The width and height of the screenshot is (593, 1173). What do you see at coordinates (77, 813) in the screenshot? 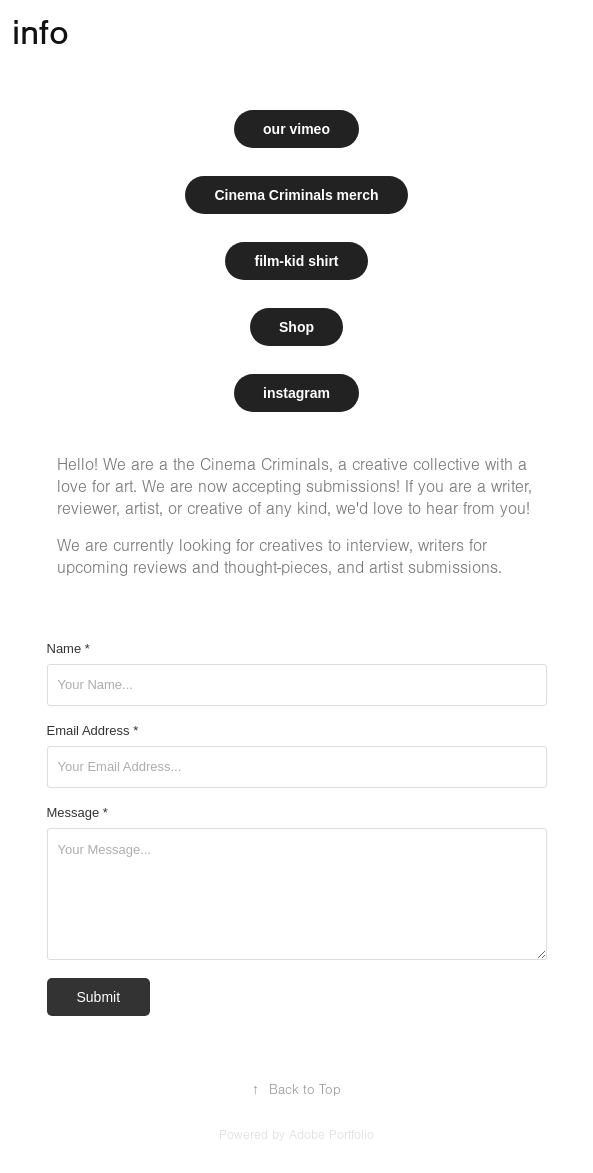
I see `Message *` at bounding box center [77, 813].